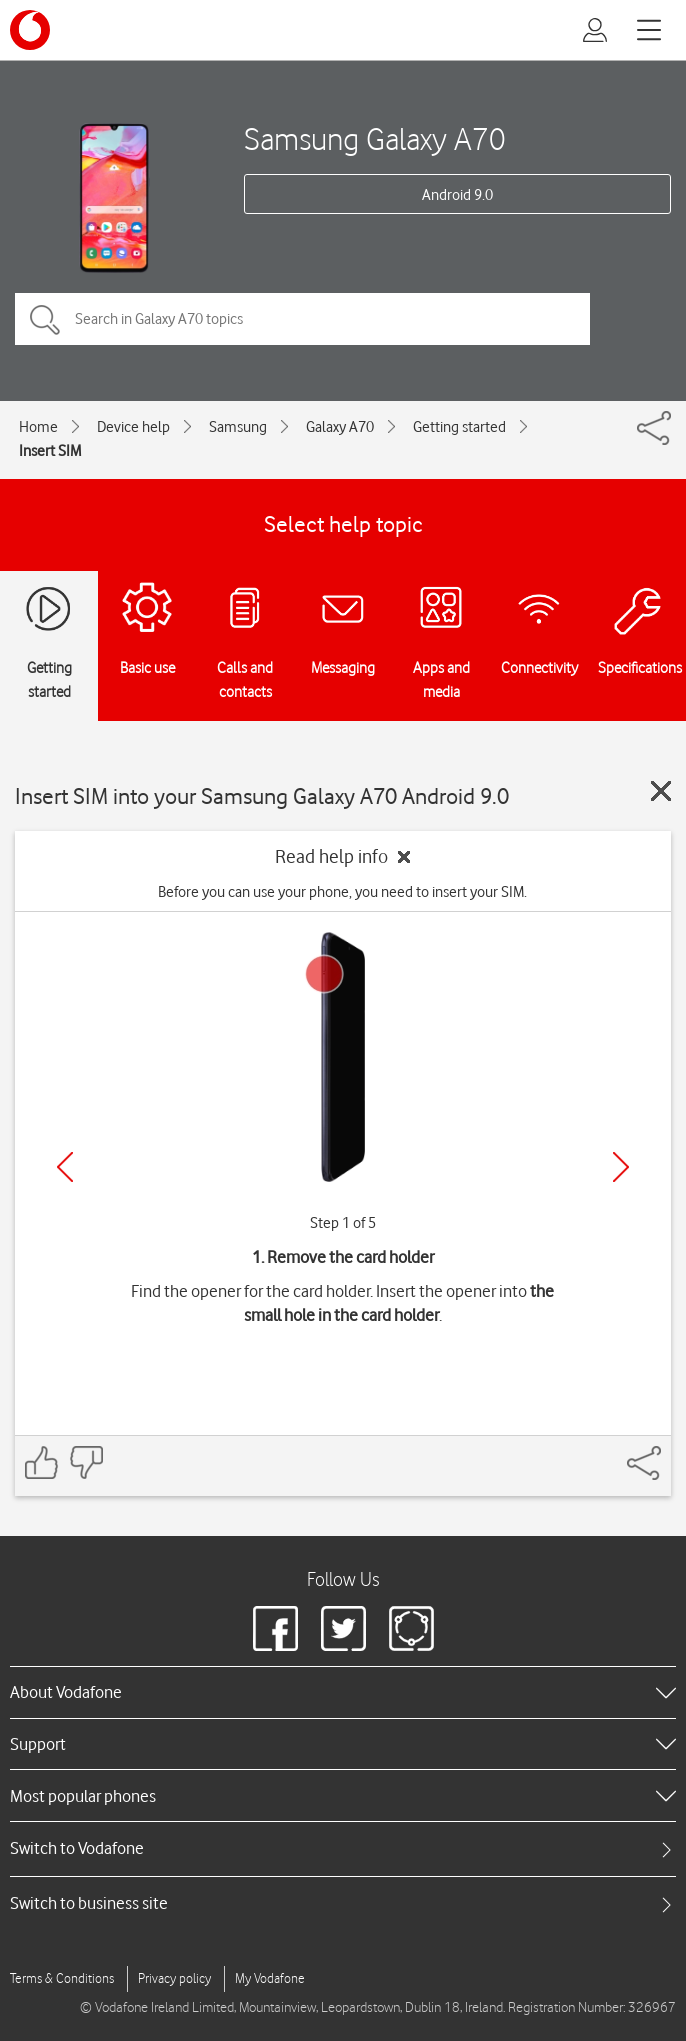 Image resolution: width=686 pixels, height=2041 pixels. Describe the element at coordinates (343, 1692) in the screenshot. I see `[heading]` at that location.